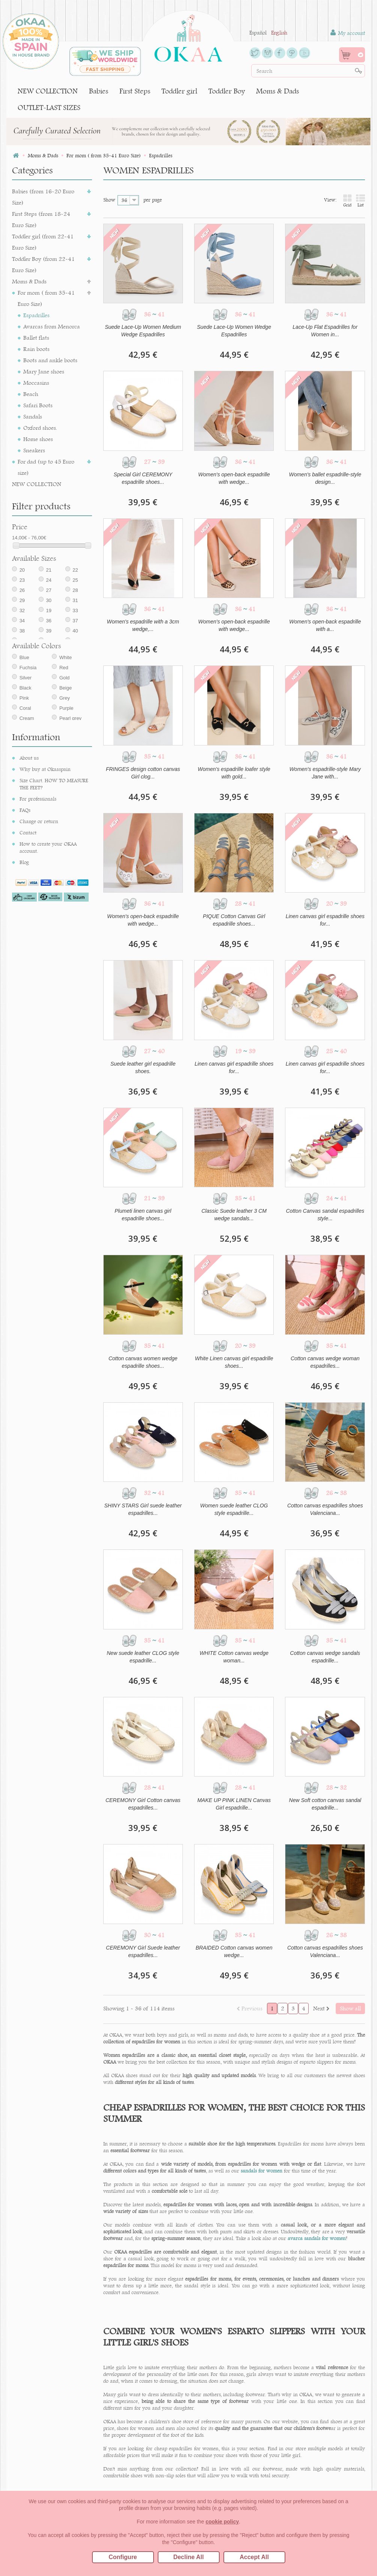 The width and height of the screenshot is (377, 2576). What do you see at coordinates (38, 816) in the screenshot?
I see `For professionals` at bounding box center [38, 816].